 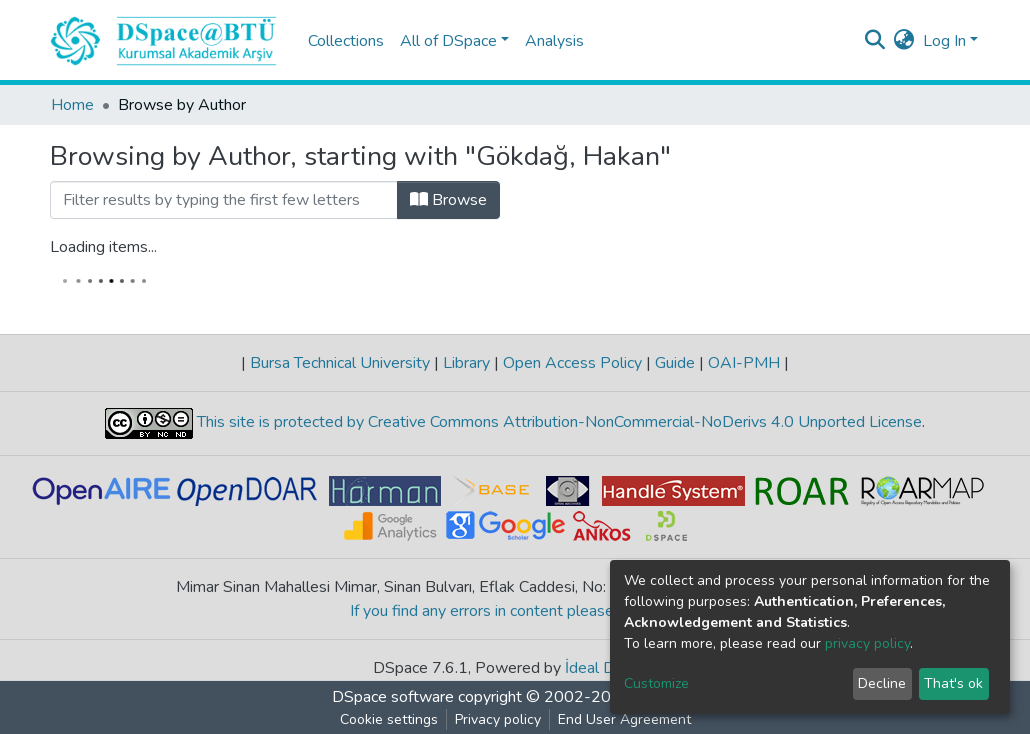 What do you see at coordinates (675, 363) in the screenshot?
I see `Guide` at bounding box center [675, 363].